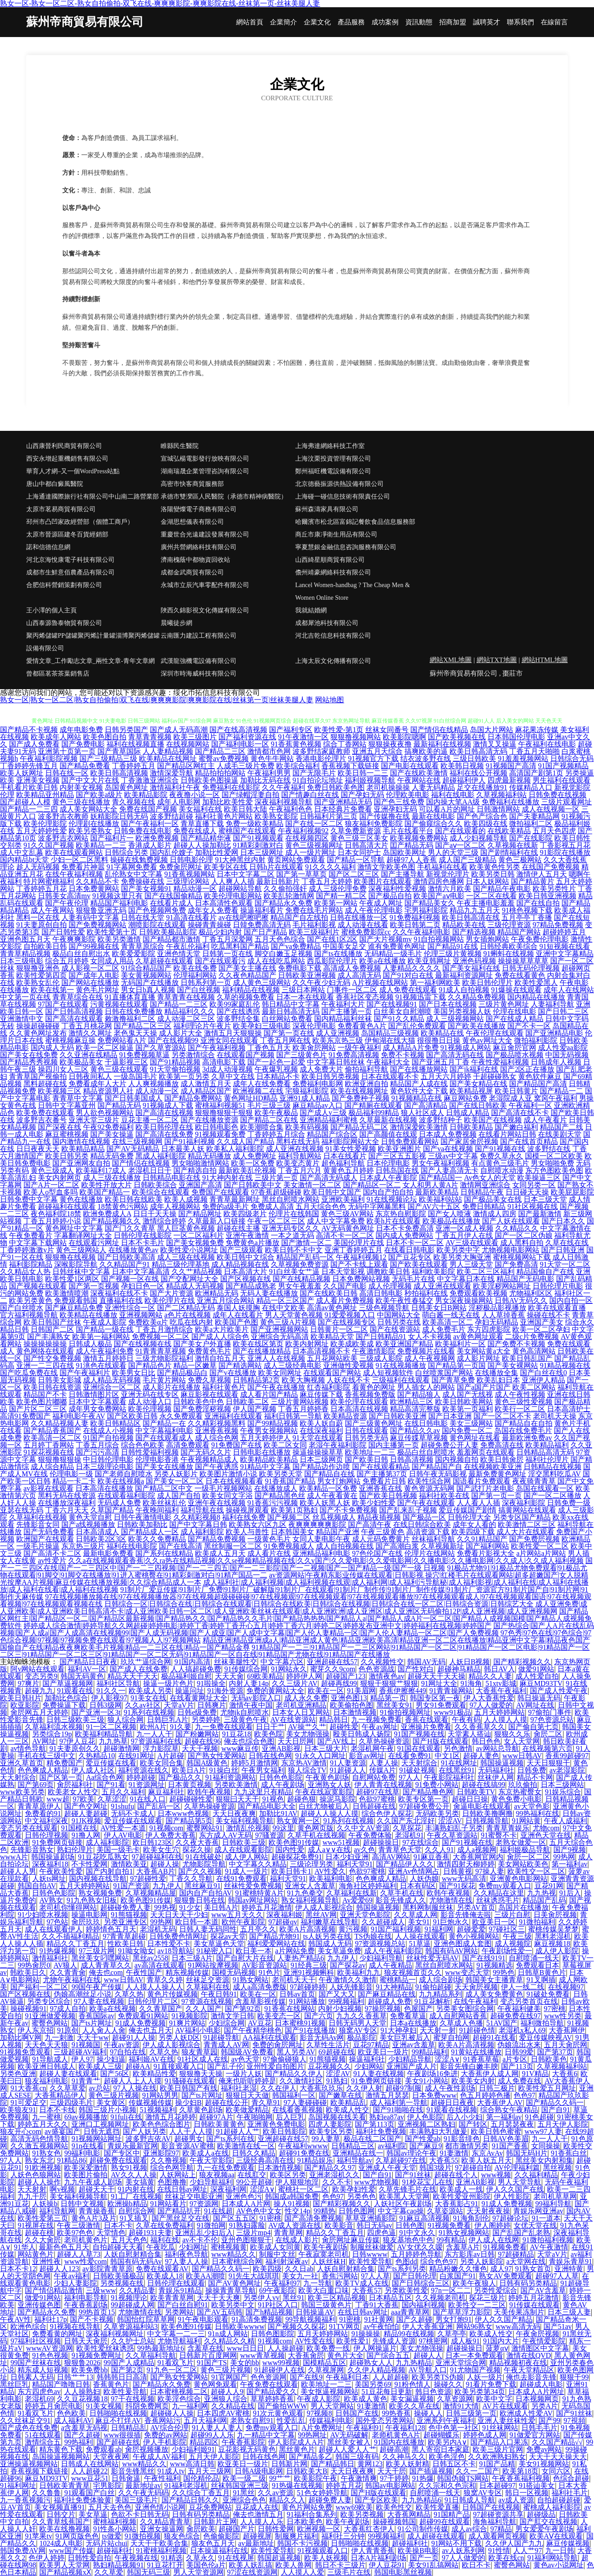 This screenshot has height=2576, width=594. What do you see at coordinates (267, 1806) in the screenshot?
I see `国产精品电影大全` at bounding box center [267, 1806].